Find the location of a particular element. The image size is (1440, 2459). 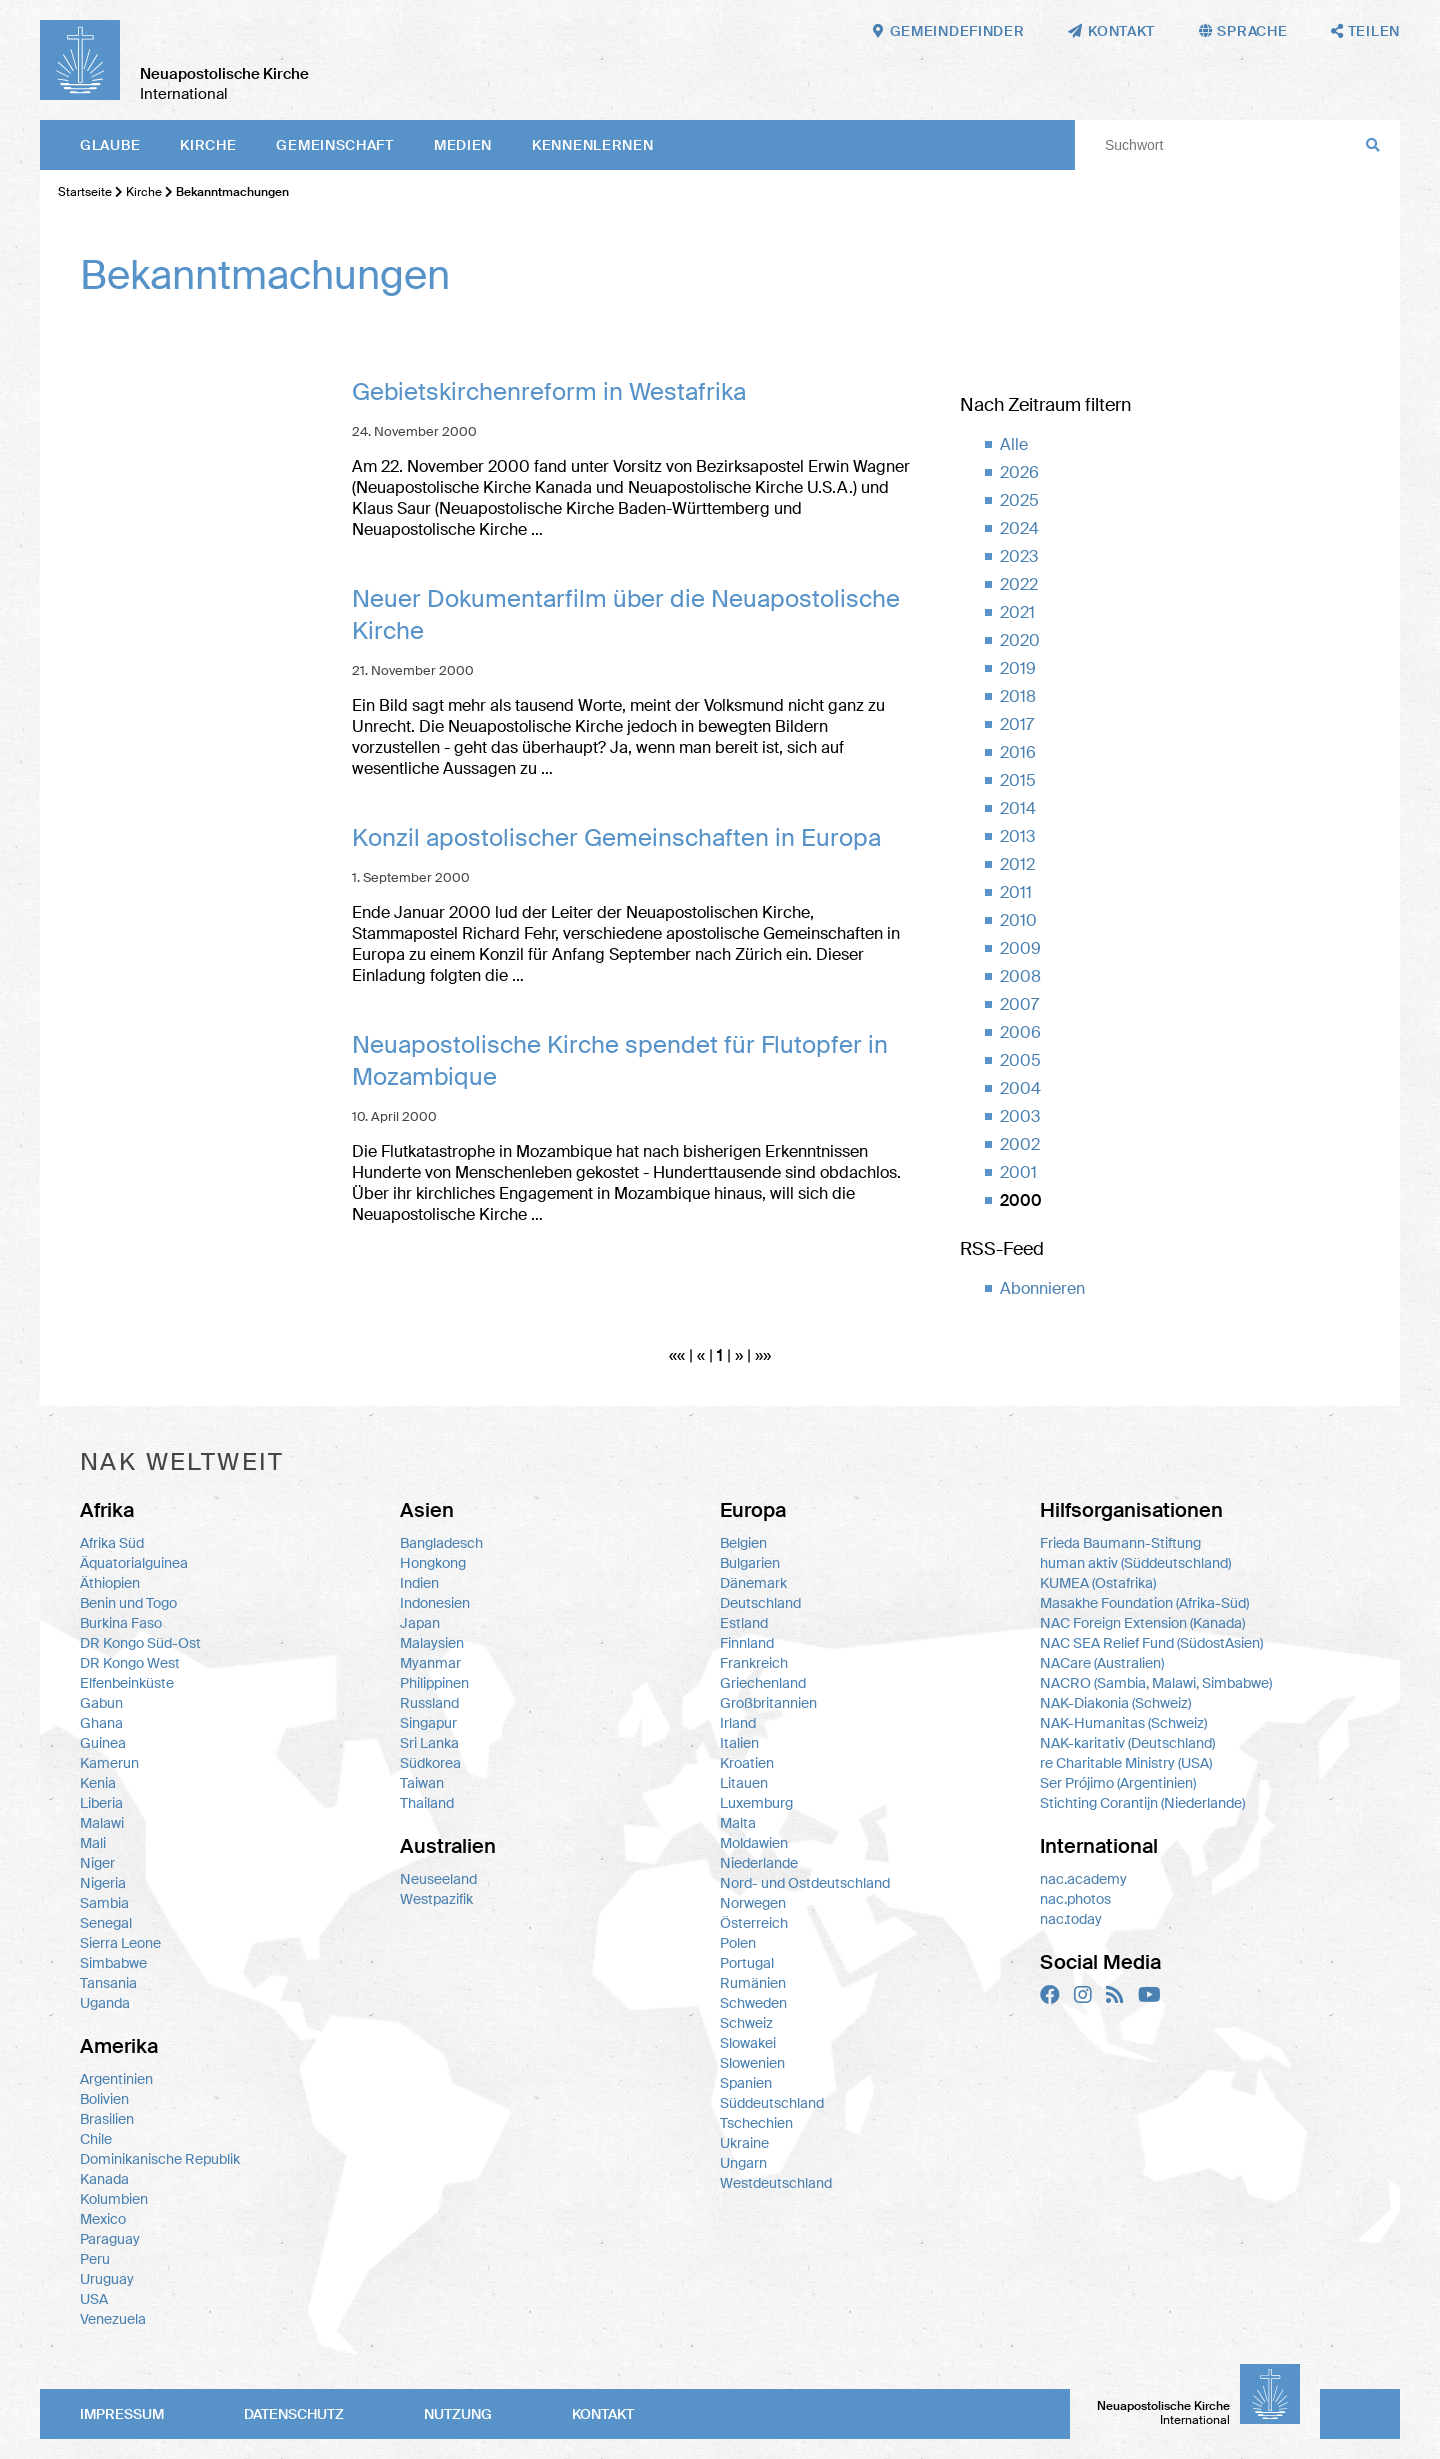

Äquatorialguinea is located at coordinates (134, 1563).